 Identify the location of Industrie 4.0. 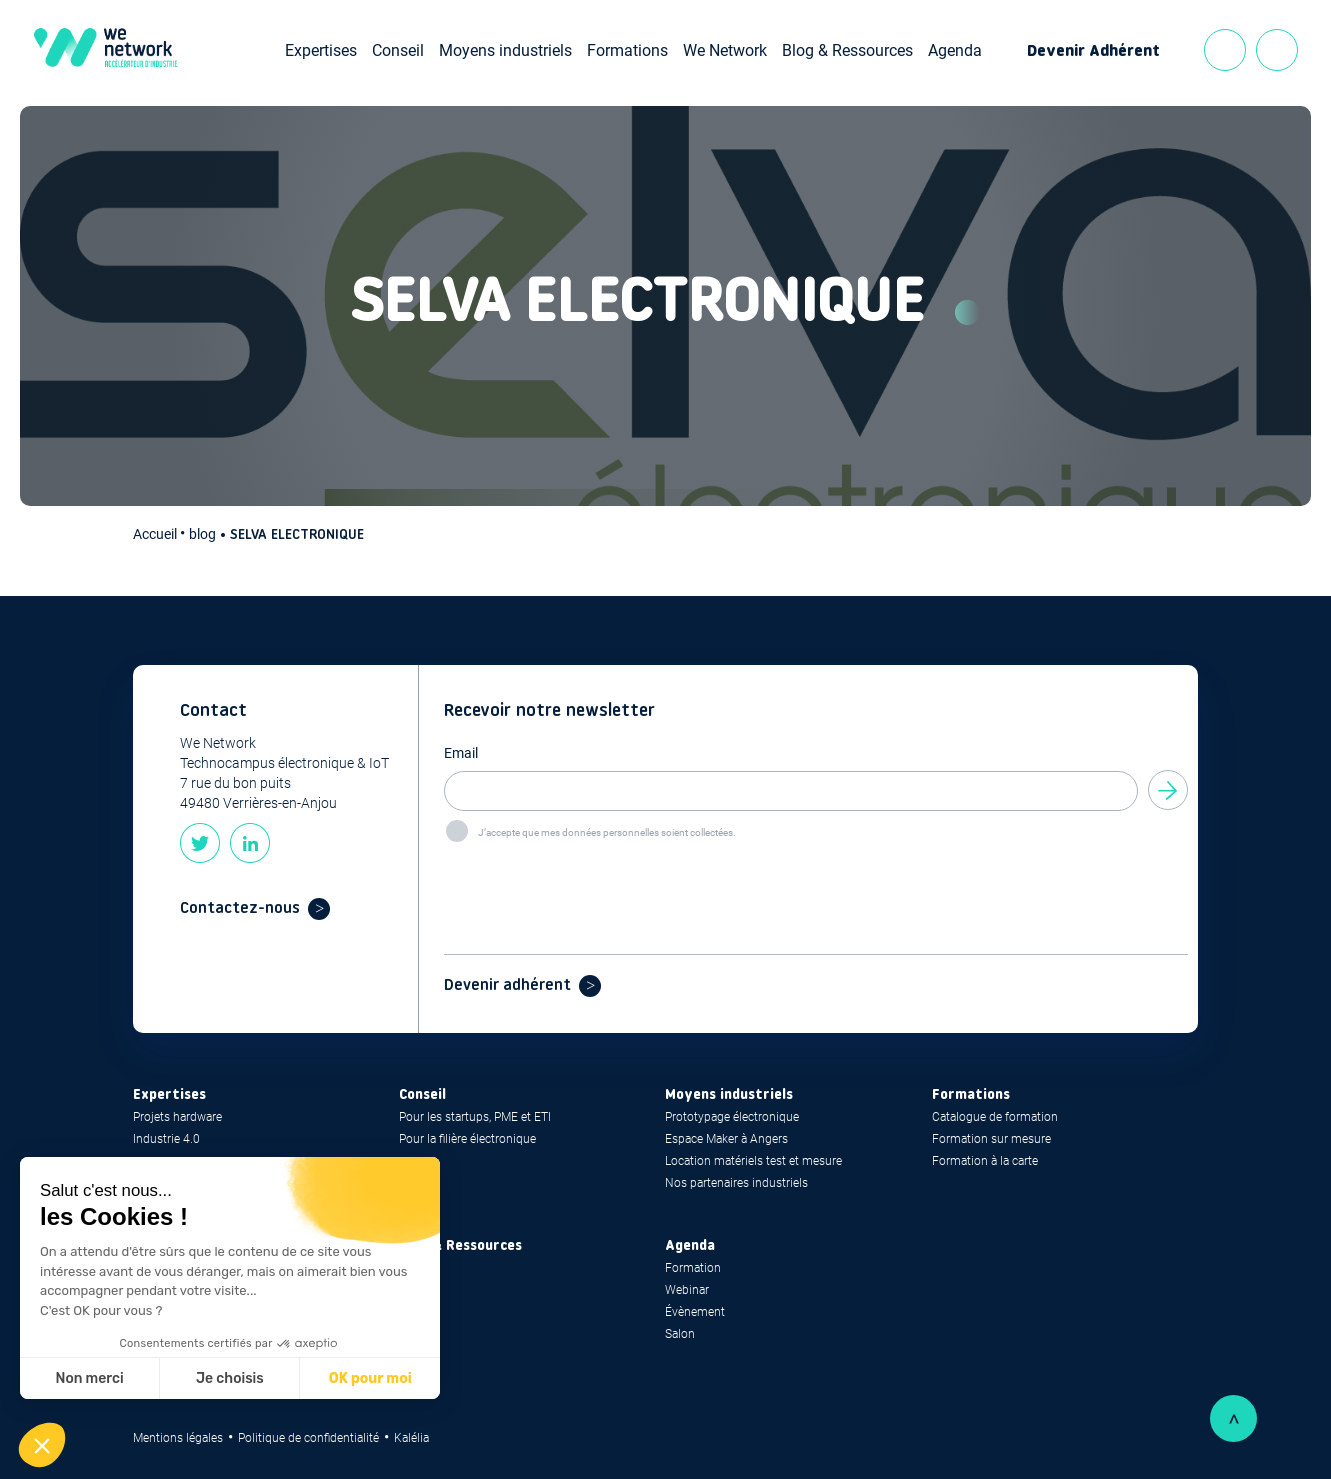
(166, 1139).